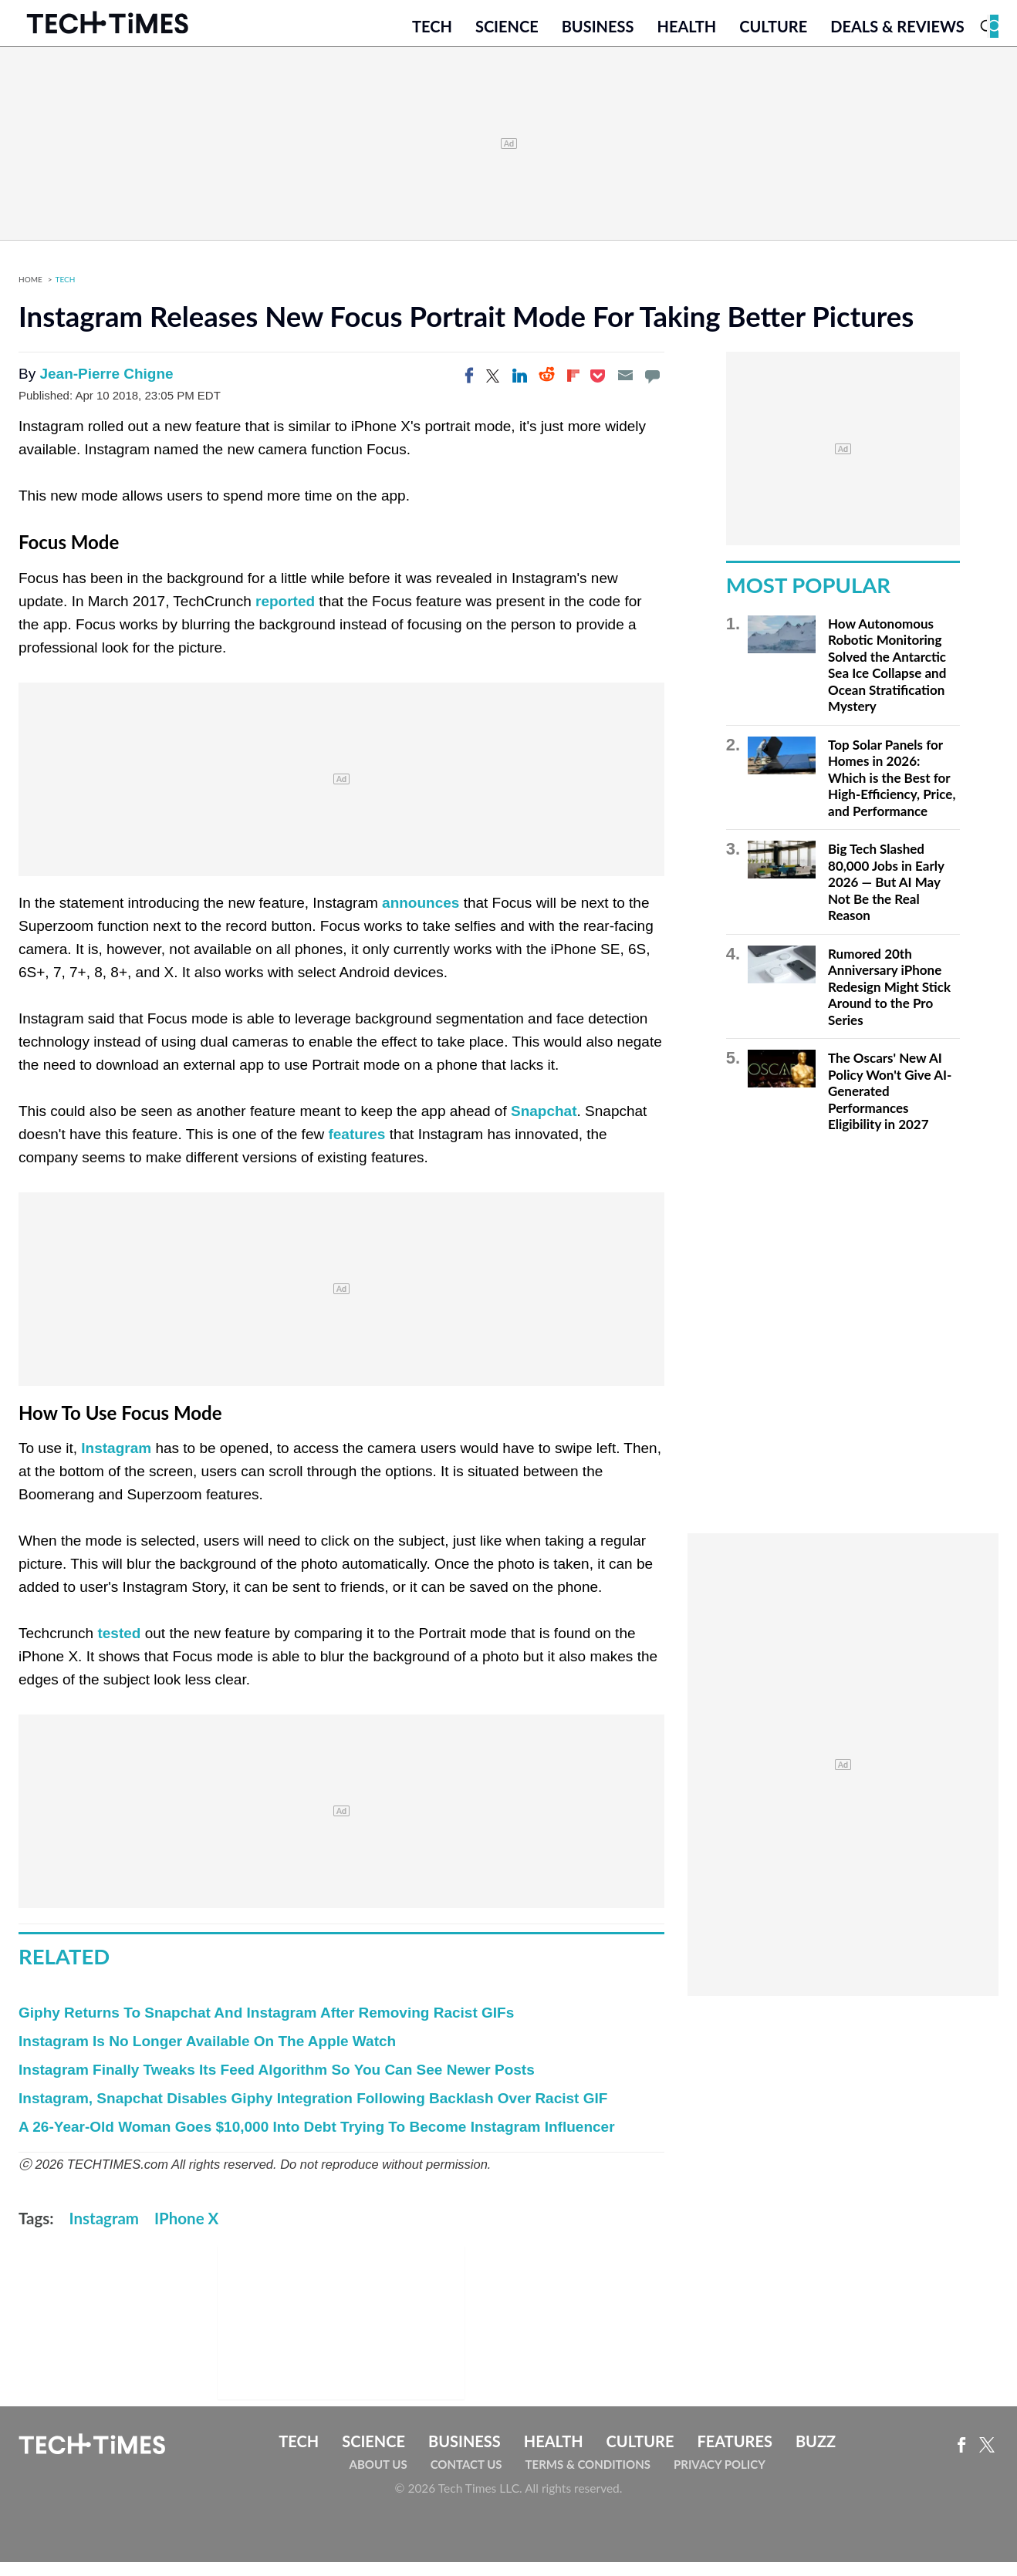  What do you see at coordinates (285, 615) in the screenshot?
I see `reported` at bounding box center [285, 615].